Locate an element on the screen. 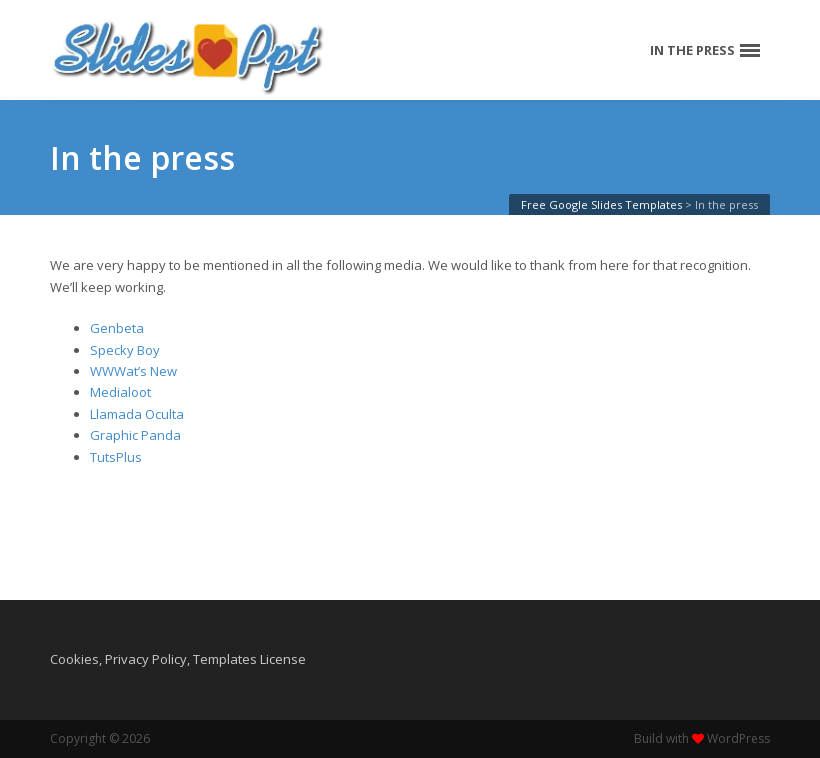 Image resolution: width=820 pixels, height=758 pixels. Medialoot is located at coordinates (120, 392).